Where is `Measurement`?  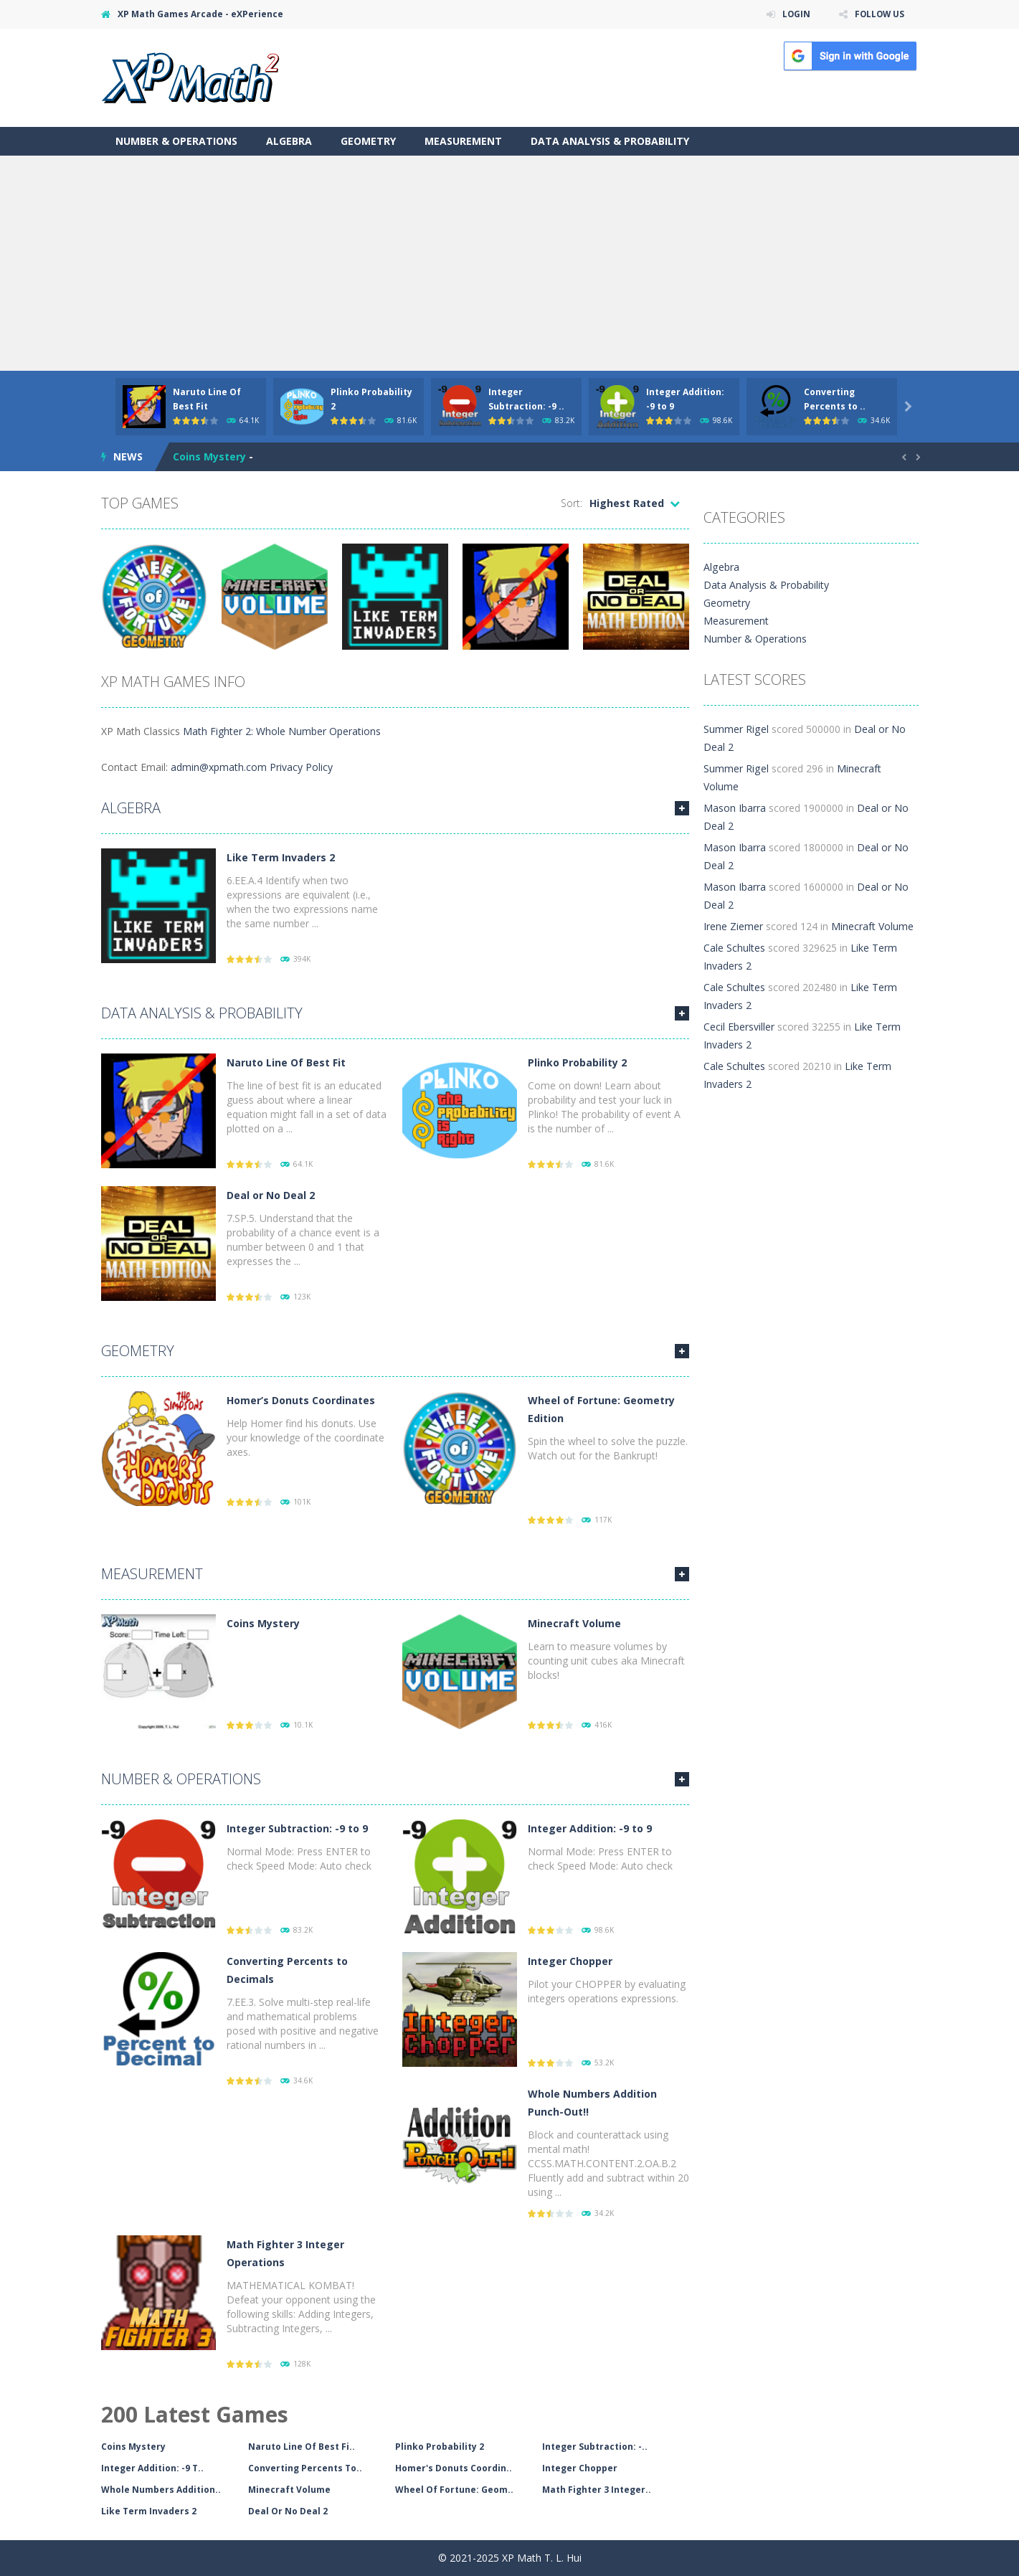
Measurement is located at coordinates (463, 141).